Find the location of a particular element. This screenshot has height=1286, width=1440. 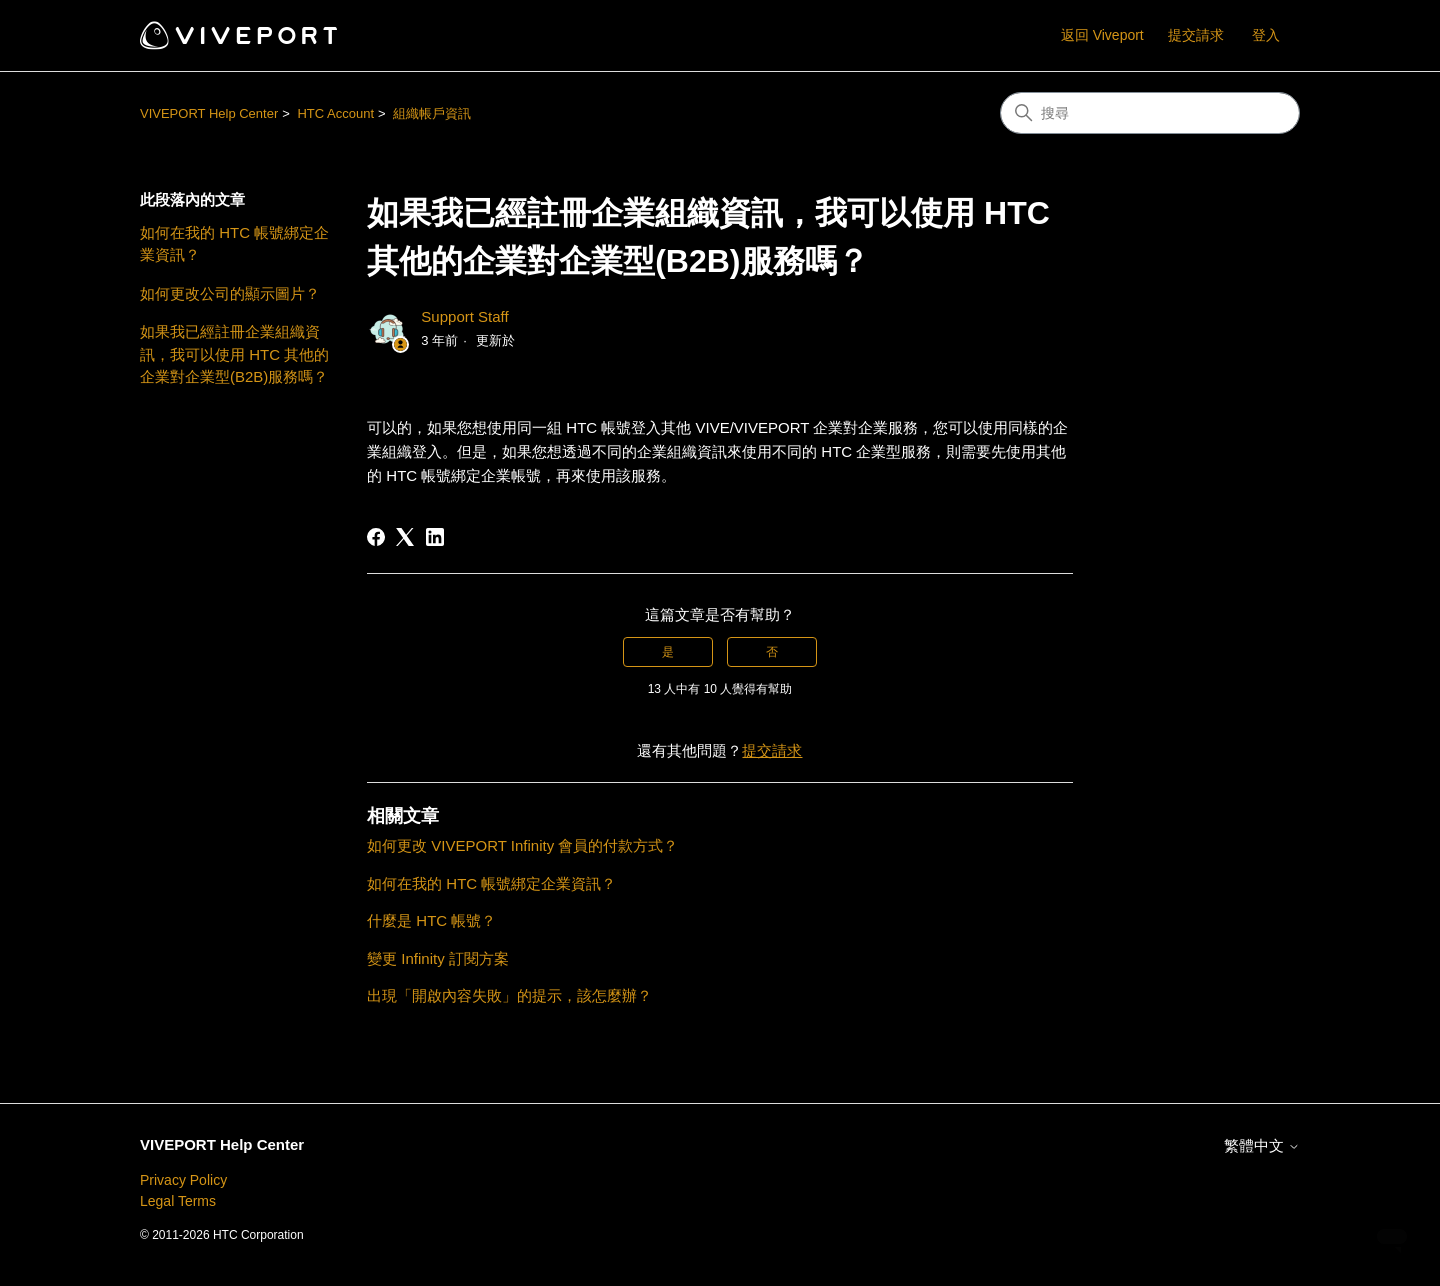

[LinkedIn] is located at coordinates (435, 537).